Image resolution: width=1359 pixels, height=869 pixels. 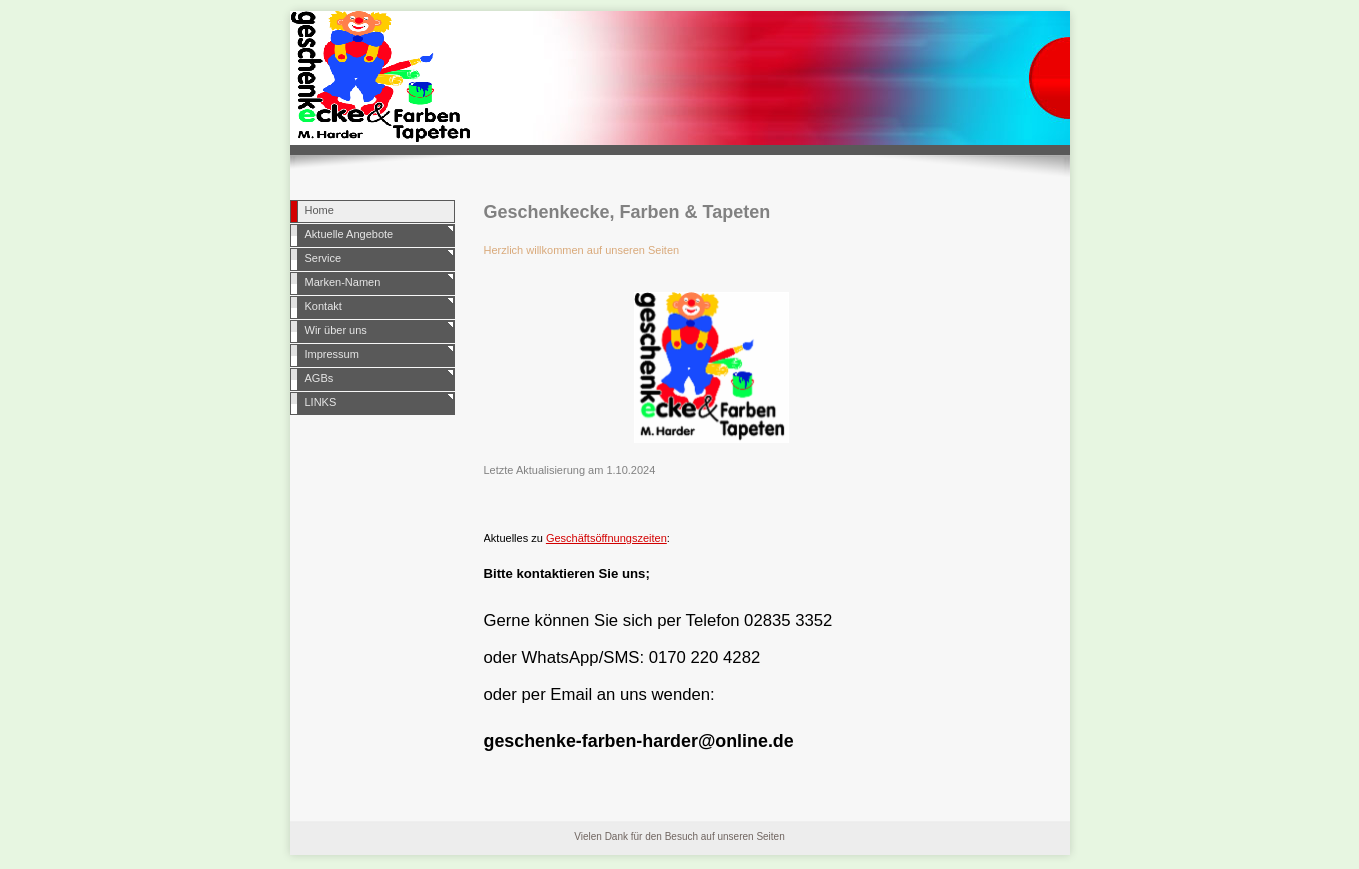 What do you see at coordinates (323, 306) in the screenshot?
I see `Kontakt` at bounding box center [323, 306].